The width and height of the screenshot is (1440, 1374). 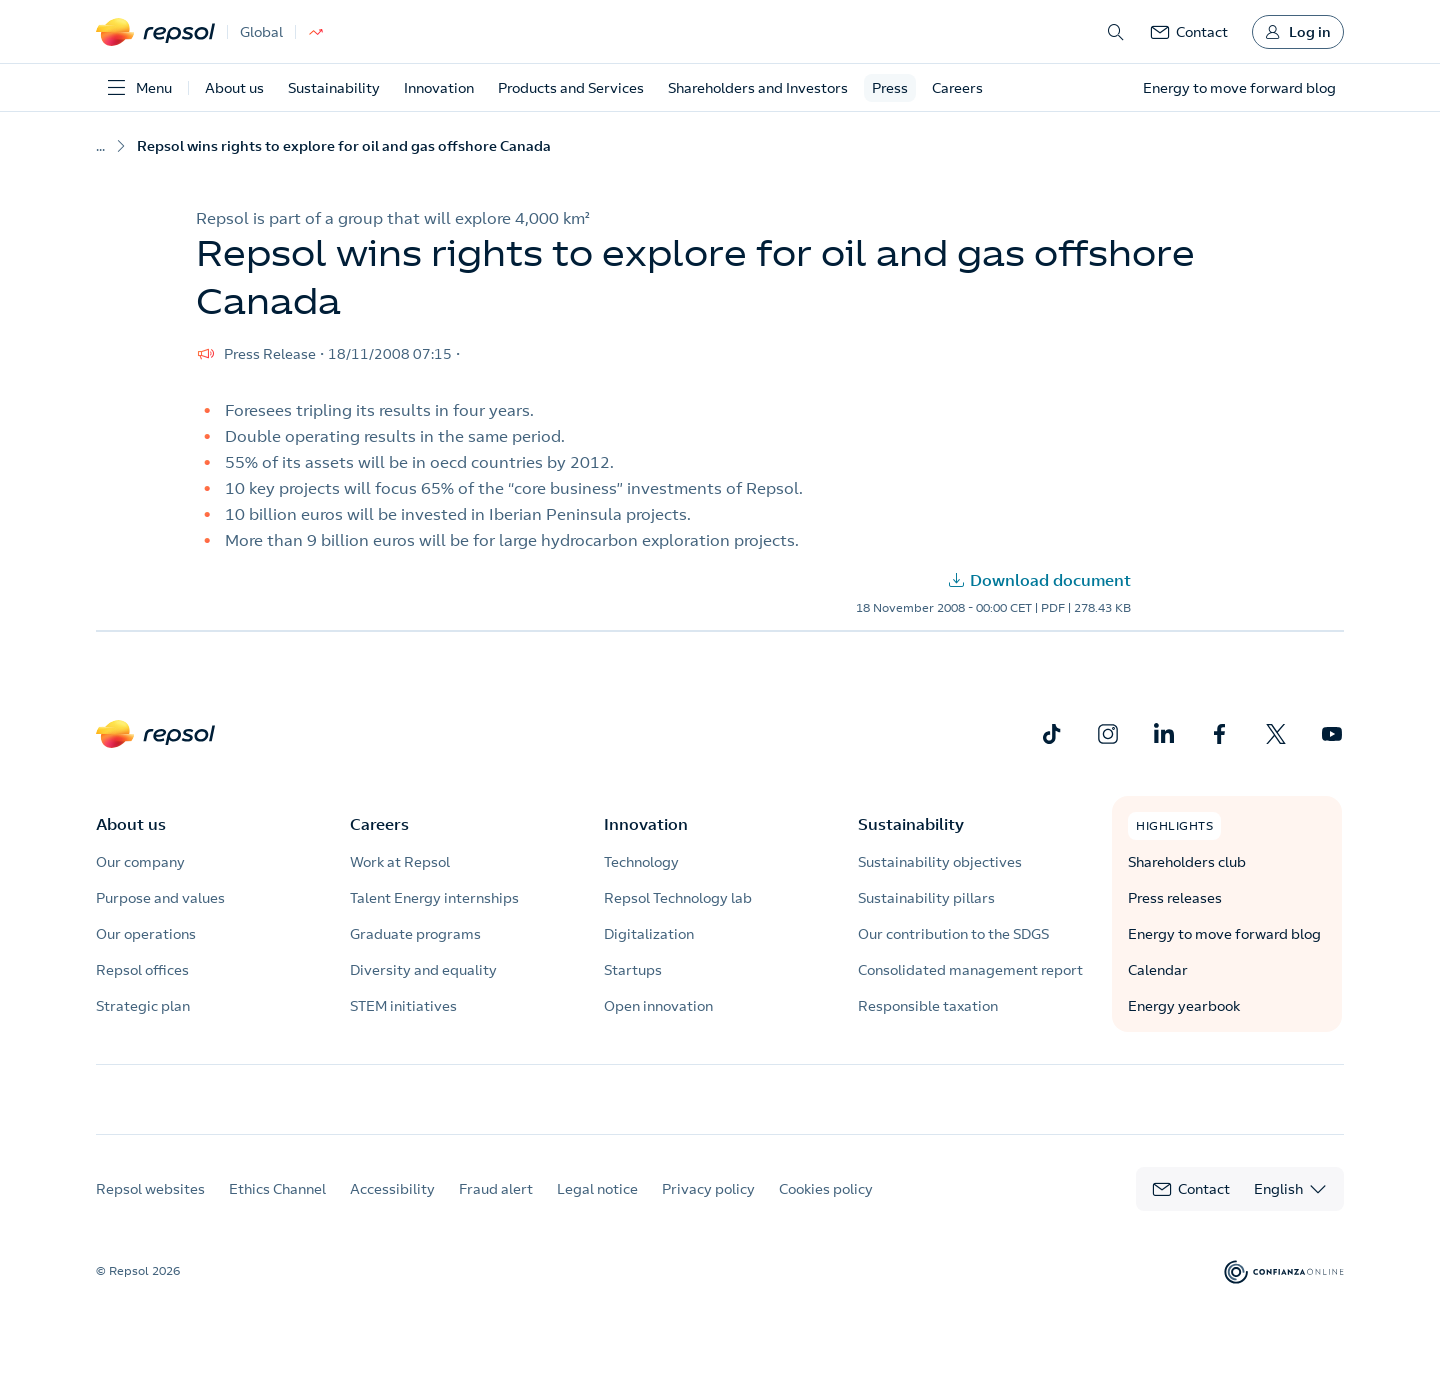 I want to click on Sustainability, so click(x=334, y=88).